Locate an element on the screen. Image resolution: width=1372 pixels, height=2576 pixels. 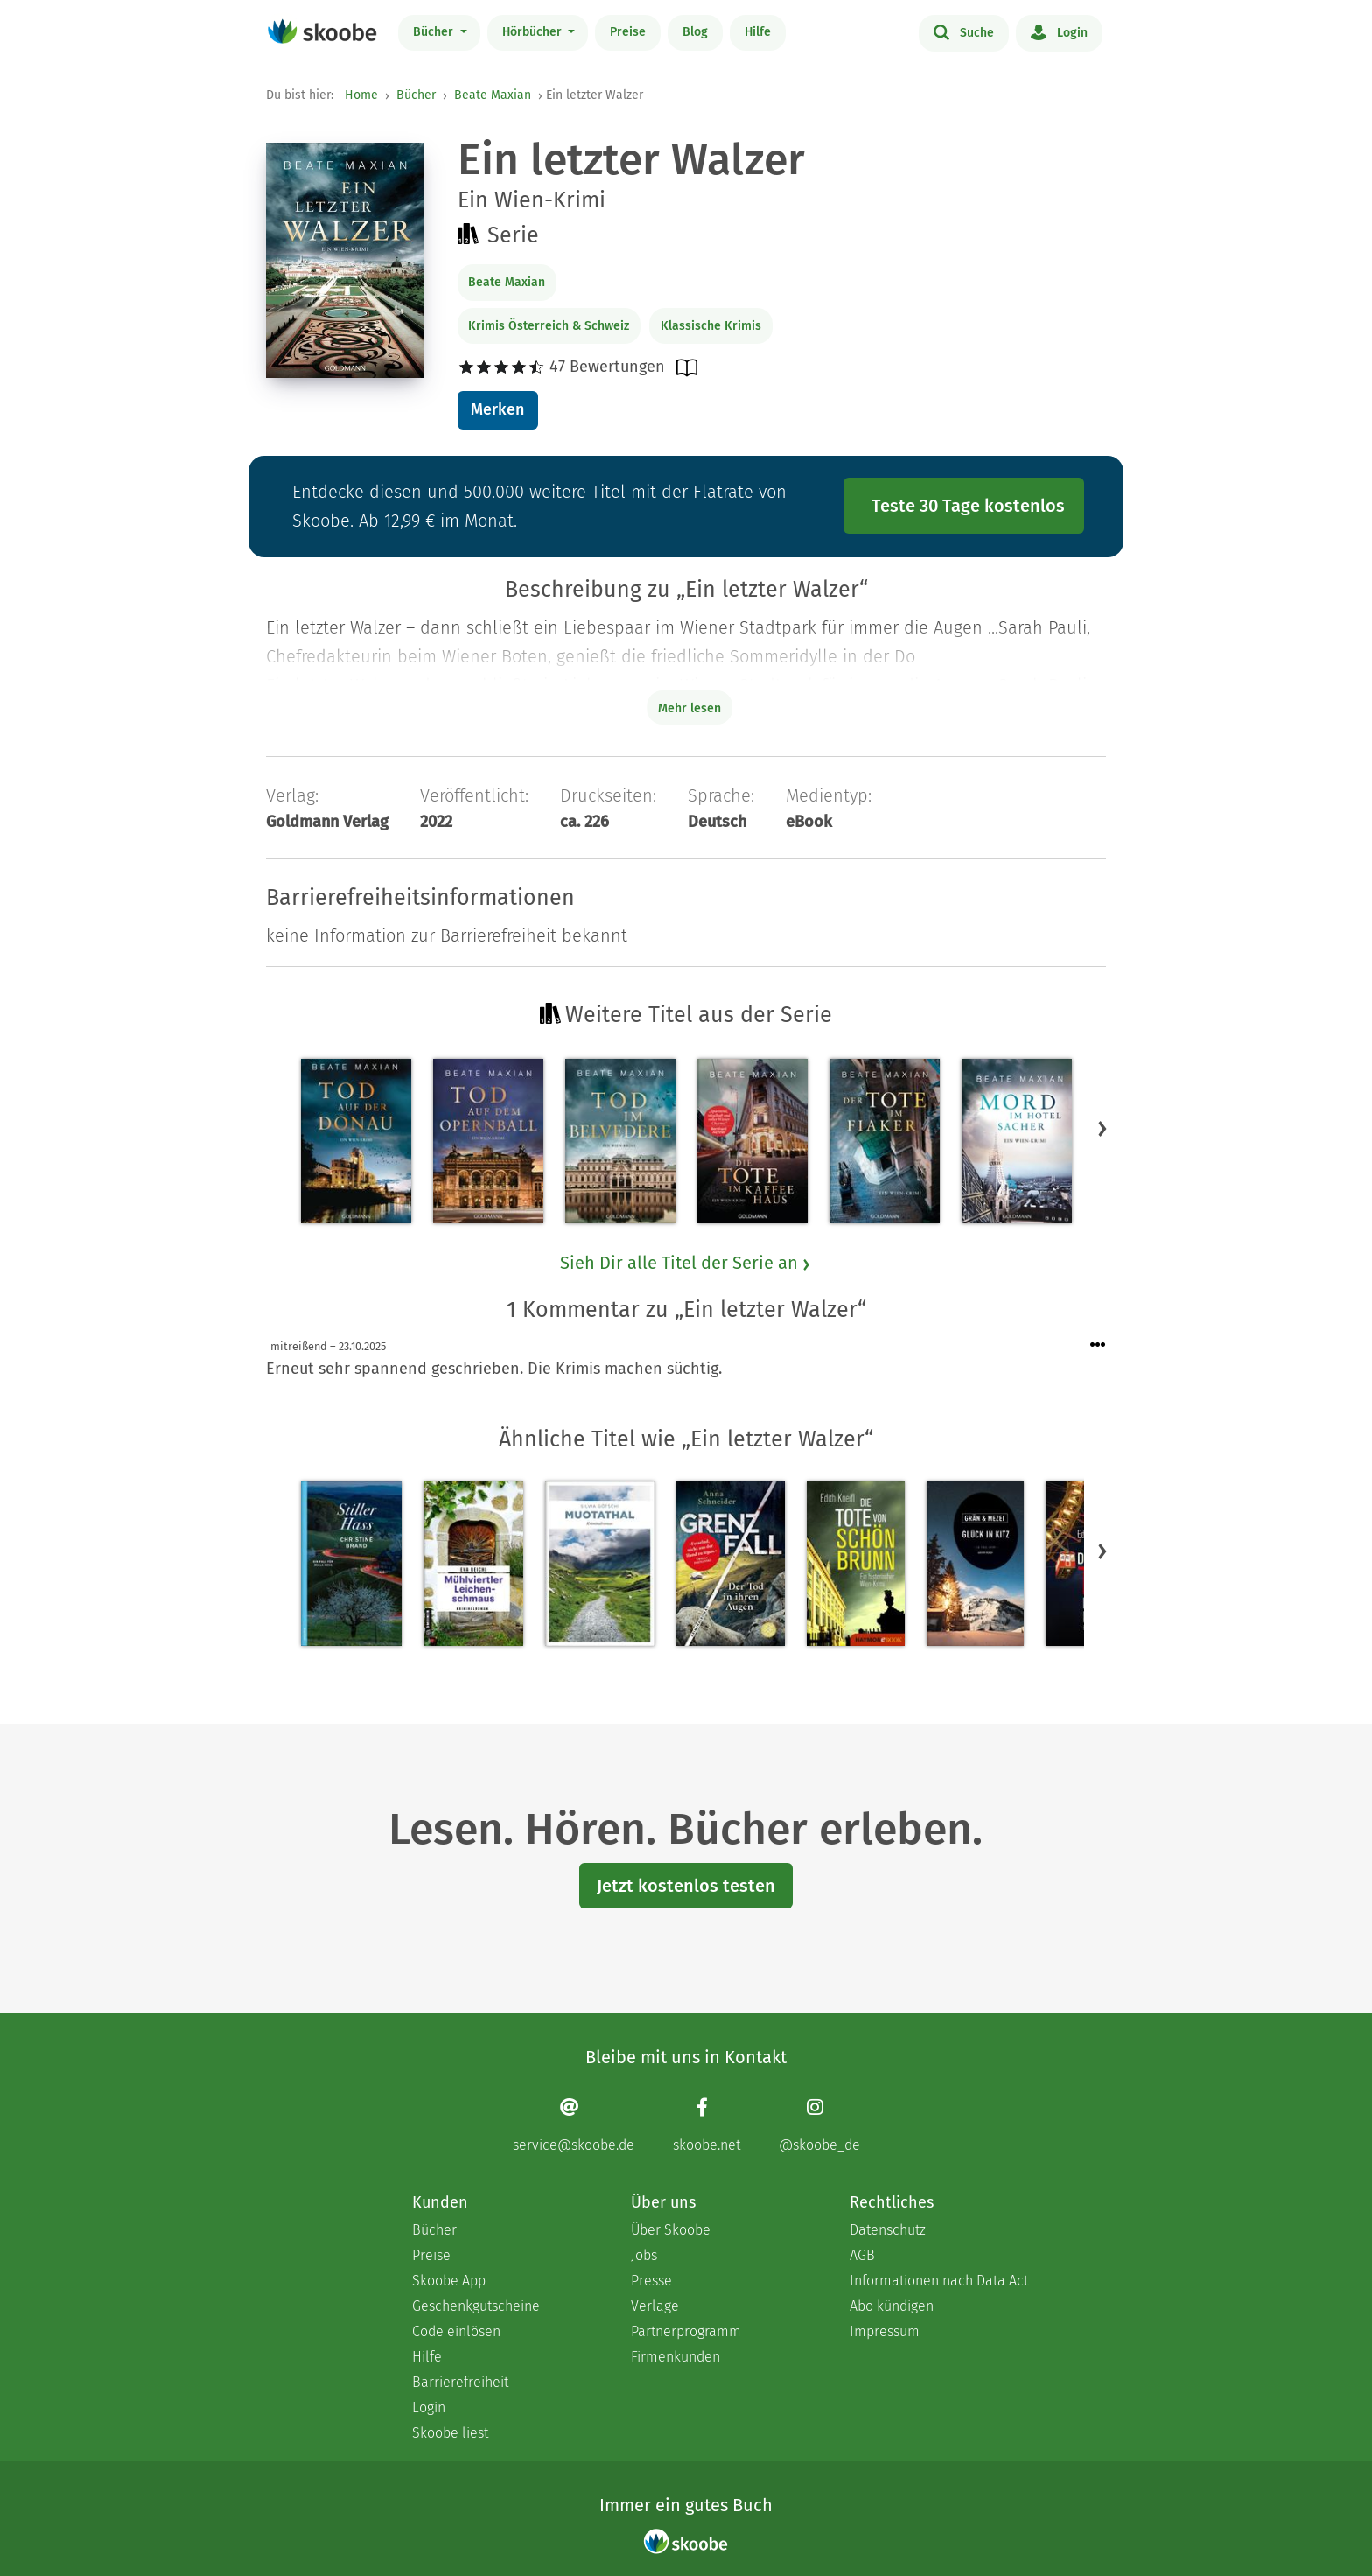
Datenschutz is located at coordinates (888, 2230).